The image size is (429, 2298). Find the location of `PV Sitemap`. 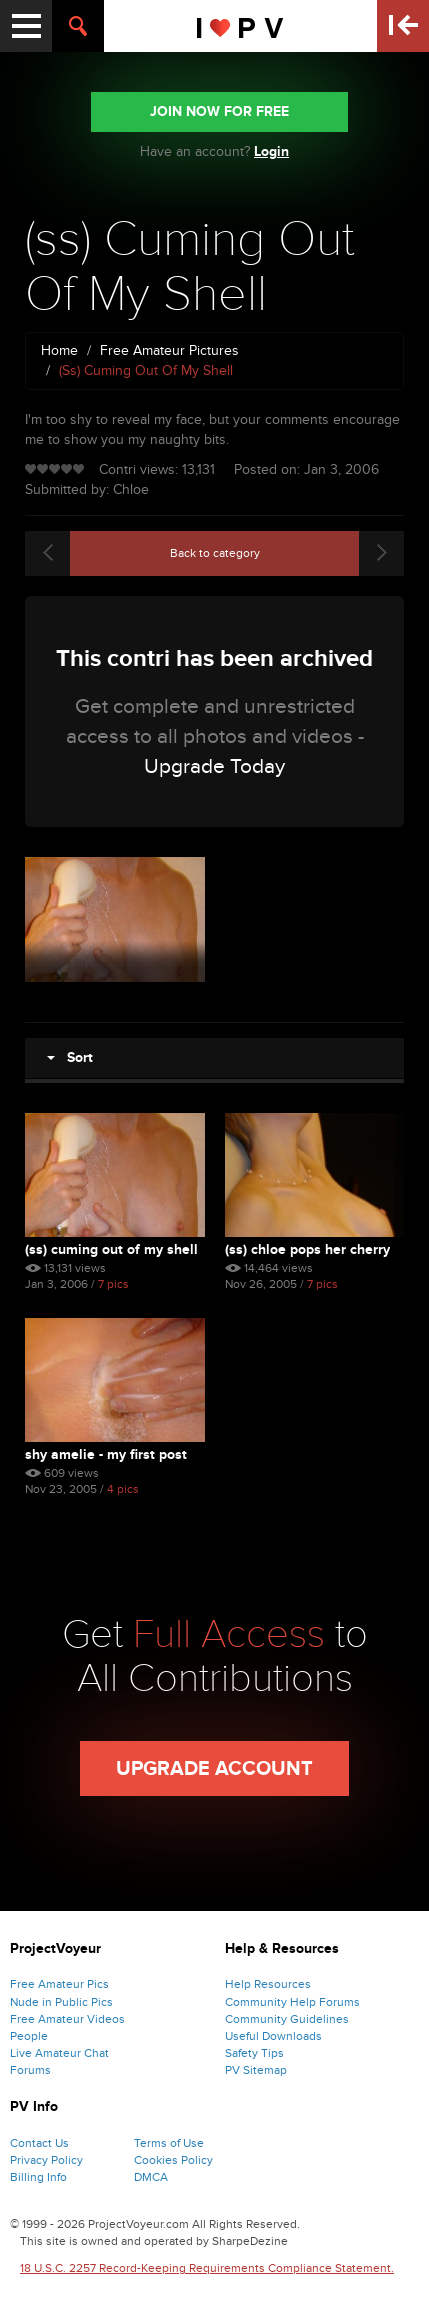

PV Sitemap is located at coordinates (256, 2070).